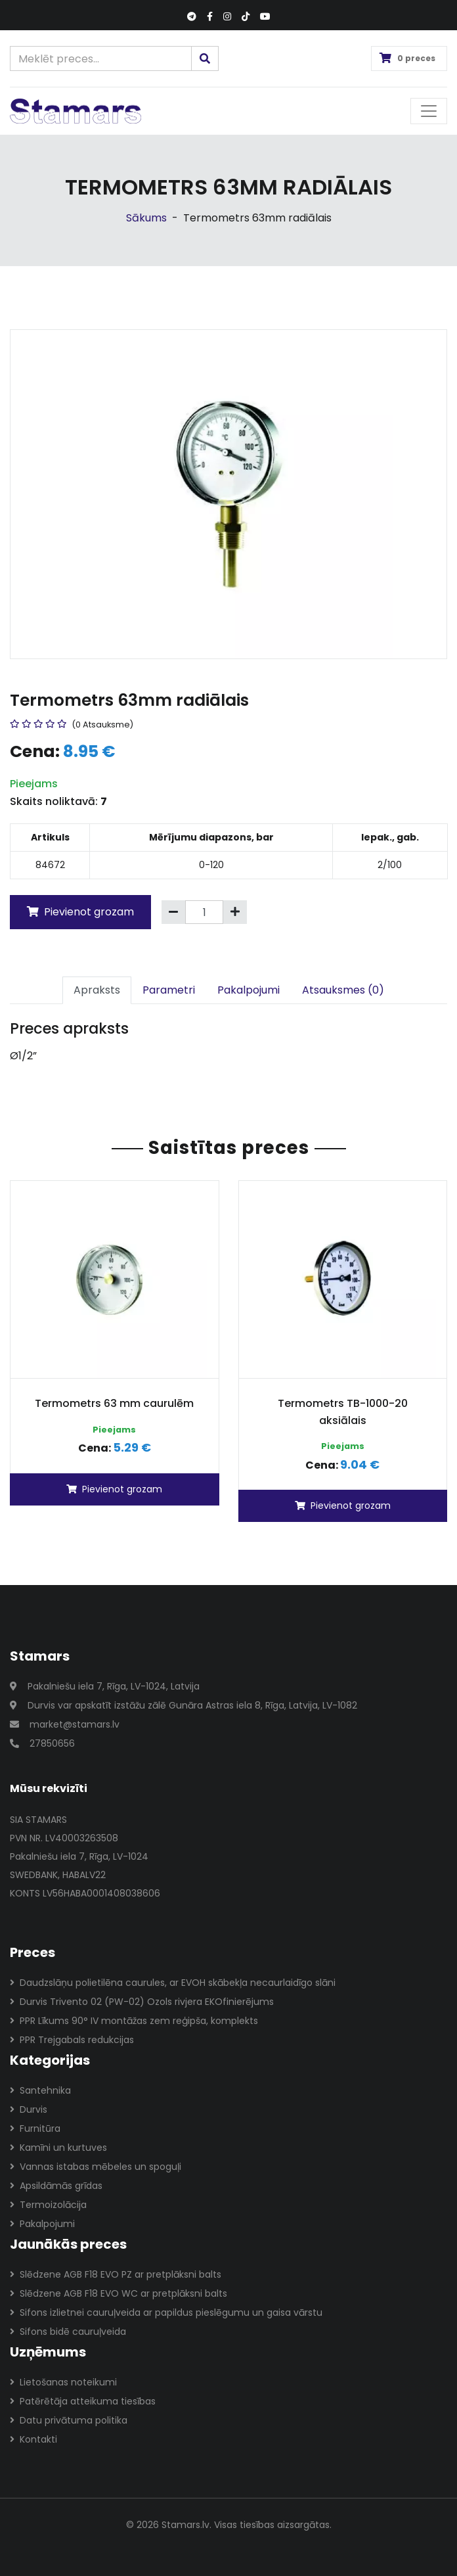 This screenshot has height=2576, width=457. I want to click on Pievienot grozam, so click(80, 911).